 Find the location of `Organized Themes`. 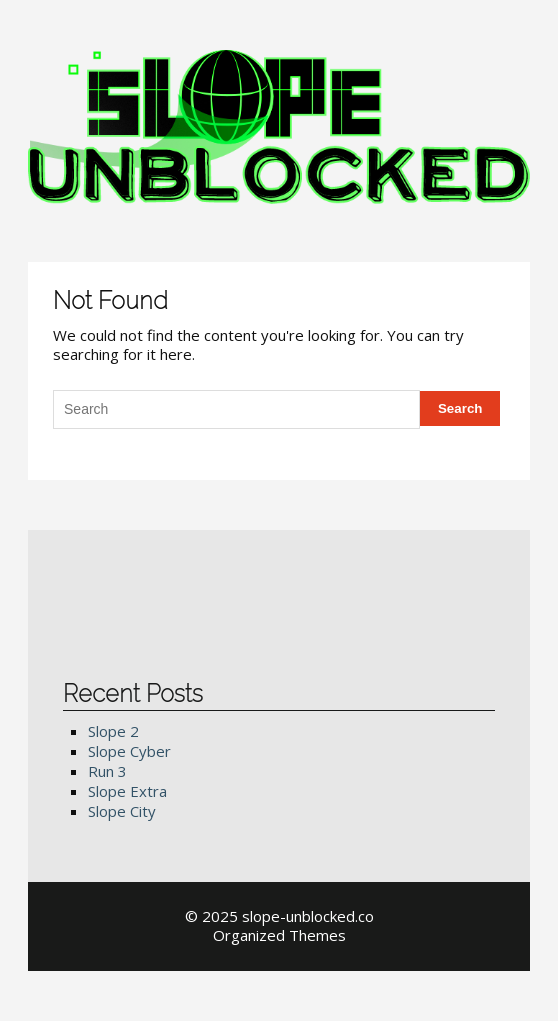

Organized Themes is located at coordinates (279, 935).